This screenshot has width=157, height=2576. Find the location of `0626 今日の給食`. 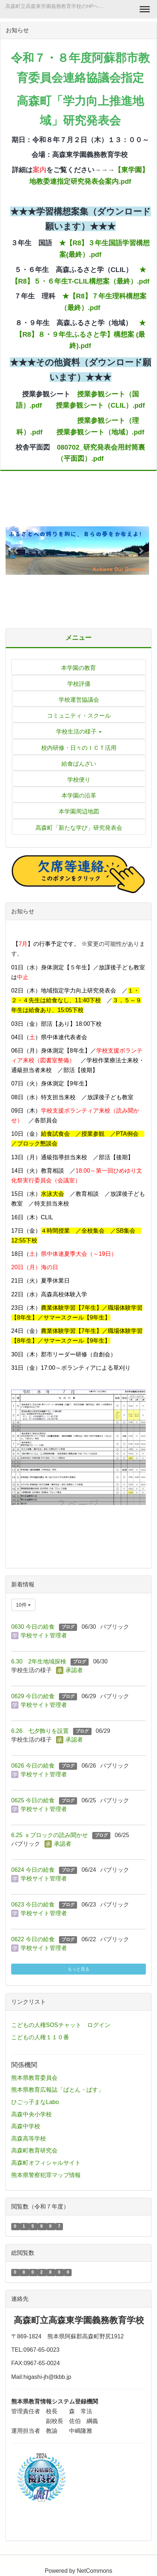

0626 今日の給食 is located at coordinates (33, 1766).